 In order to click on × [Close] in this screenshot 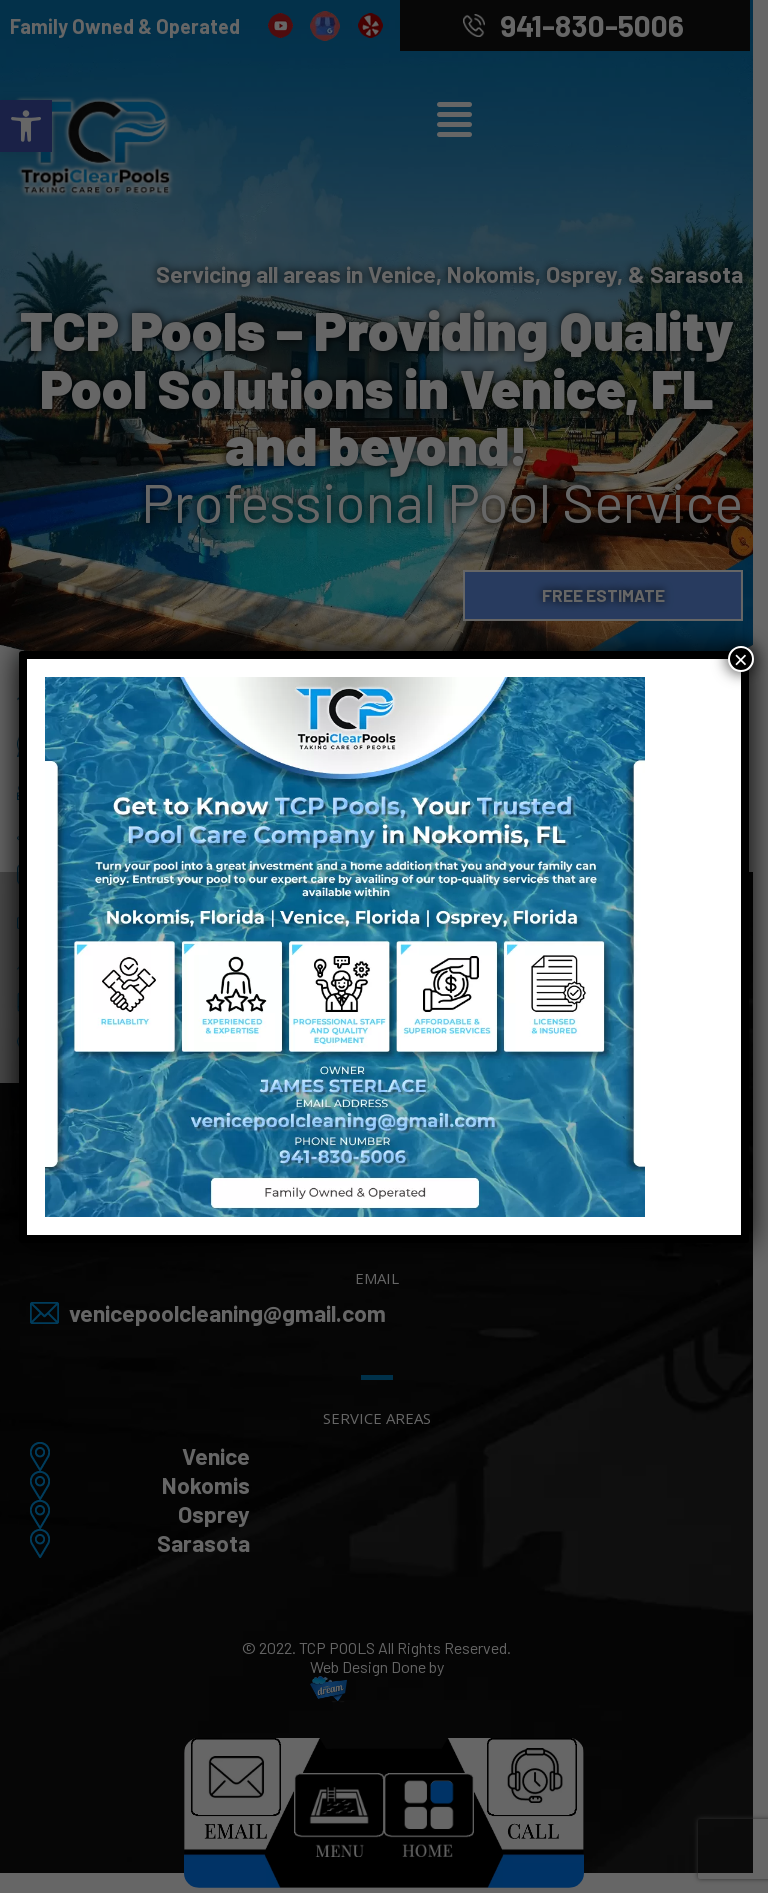, I will do `click(741, 659)`.